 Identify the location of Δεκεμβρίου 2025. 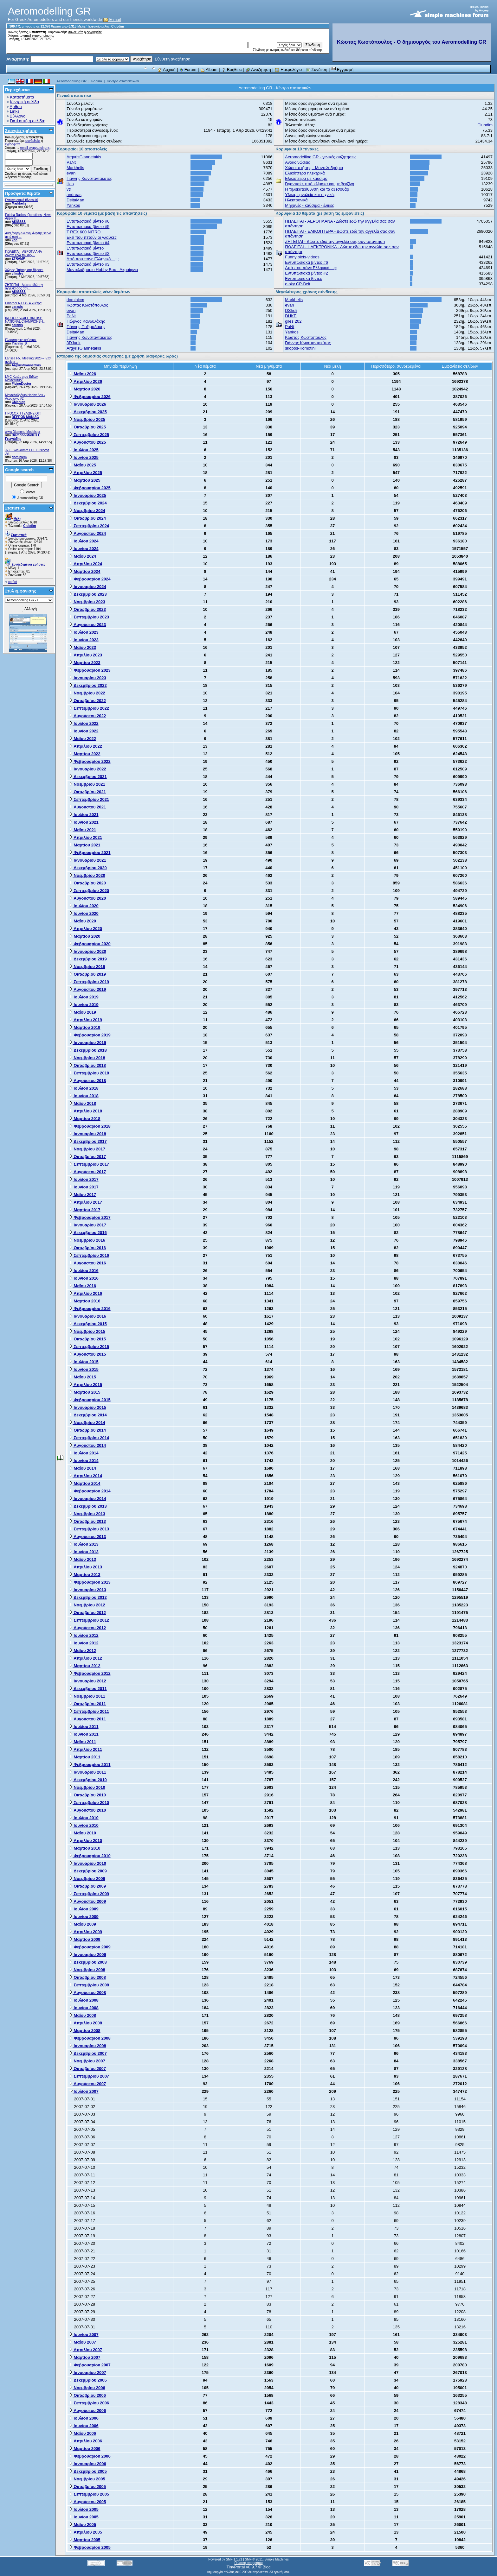
(88, 411).